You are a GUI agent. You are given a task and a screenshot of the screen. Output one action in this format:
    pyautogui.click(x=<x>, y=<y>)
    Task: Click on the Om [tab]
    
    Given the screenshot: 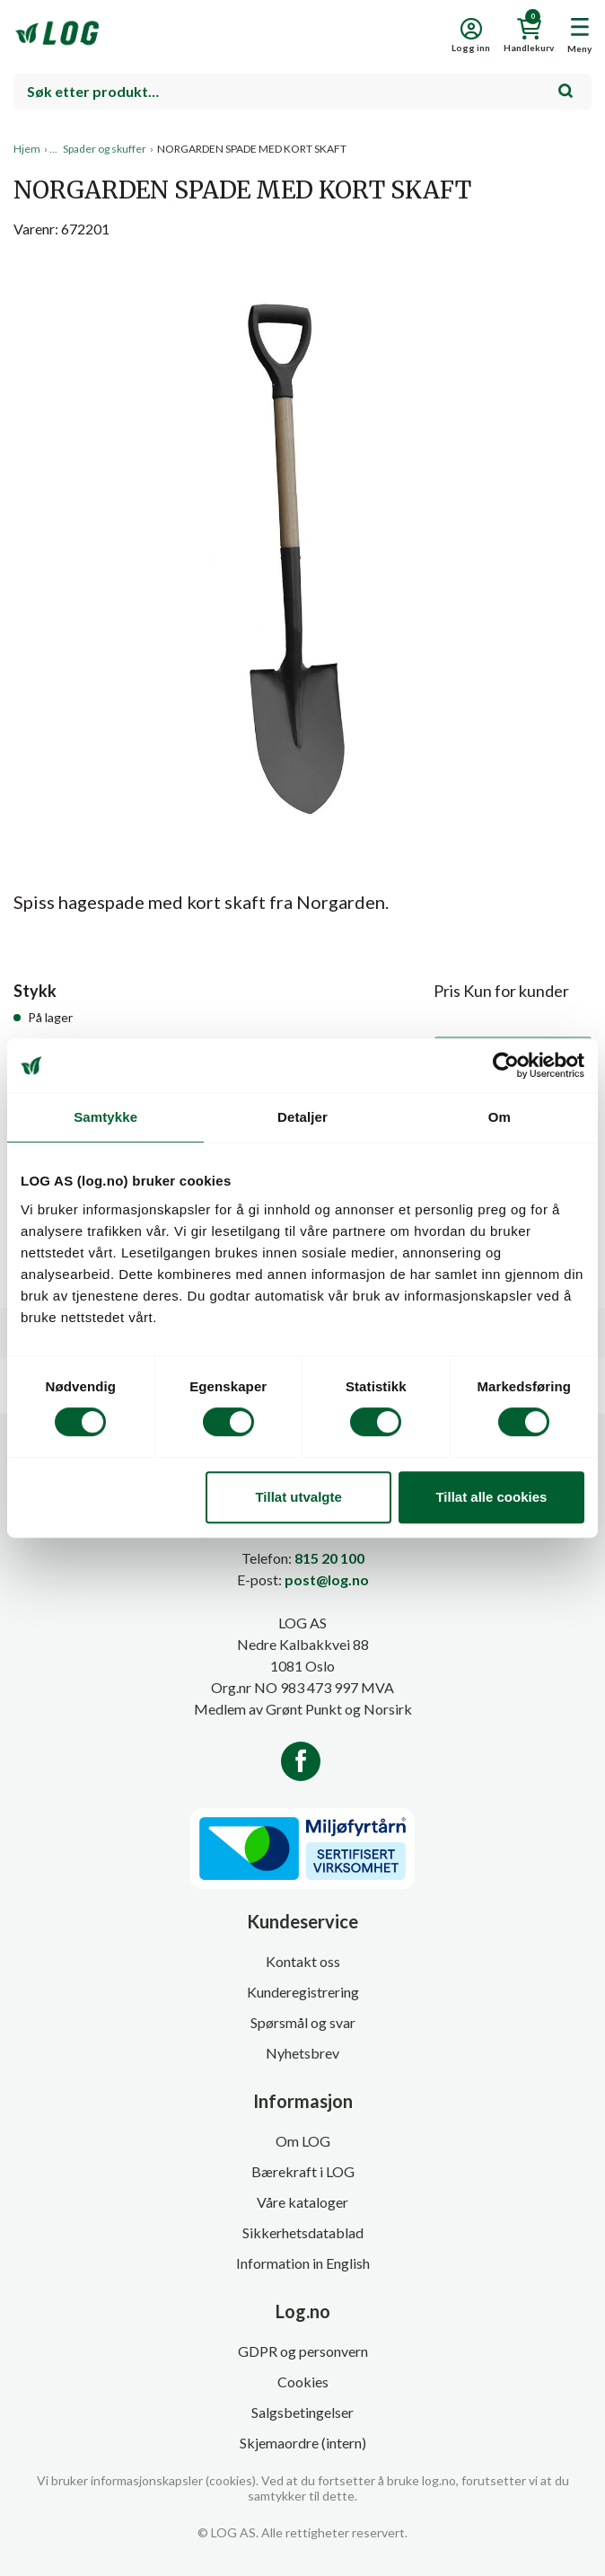 What is the action you would take?
    pyautogui.click(x=499, y=1117)
    